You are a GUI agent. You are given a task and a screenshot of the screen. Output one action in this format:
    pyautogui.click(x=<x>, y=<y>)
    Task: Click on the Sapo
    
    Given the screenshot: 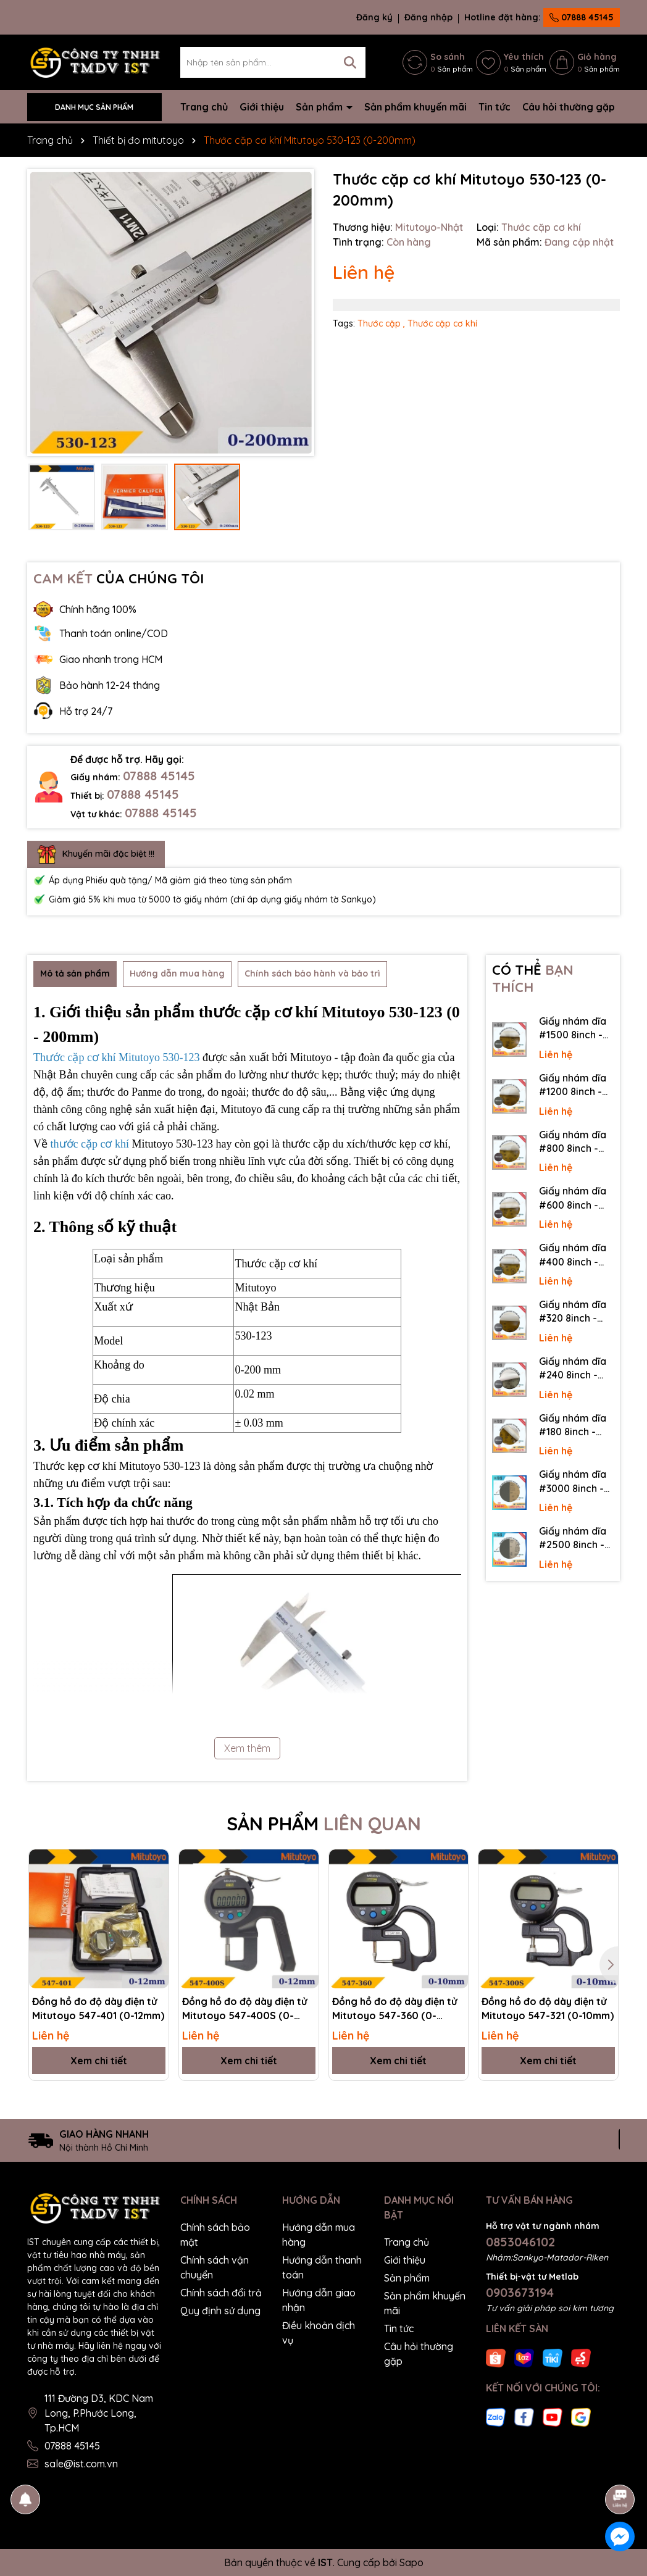 What is the action you would take?
    pyautogui.click(x=411, y=2562)
    